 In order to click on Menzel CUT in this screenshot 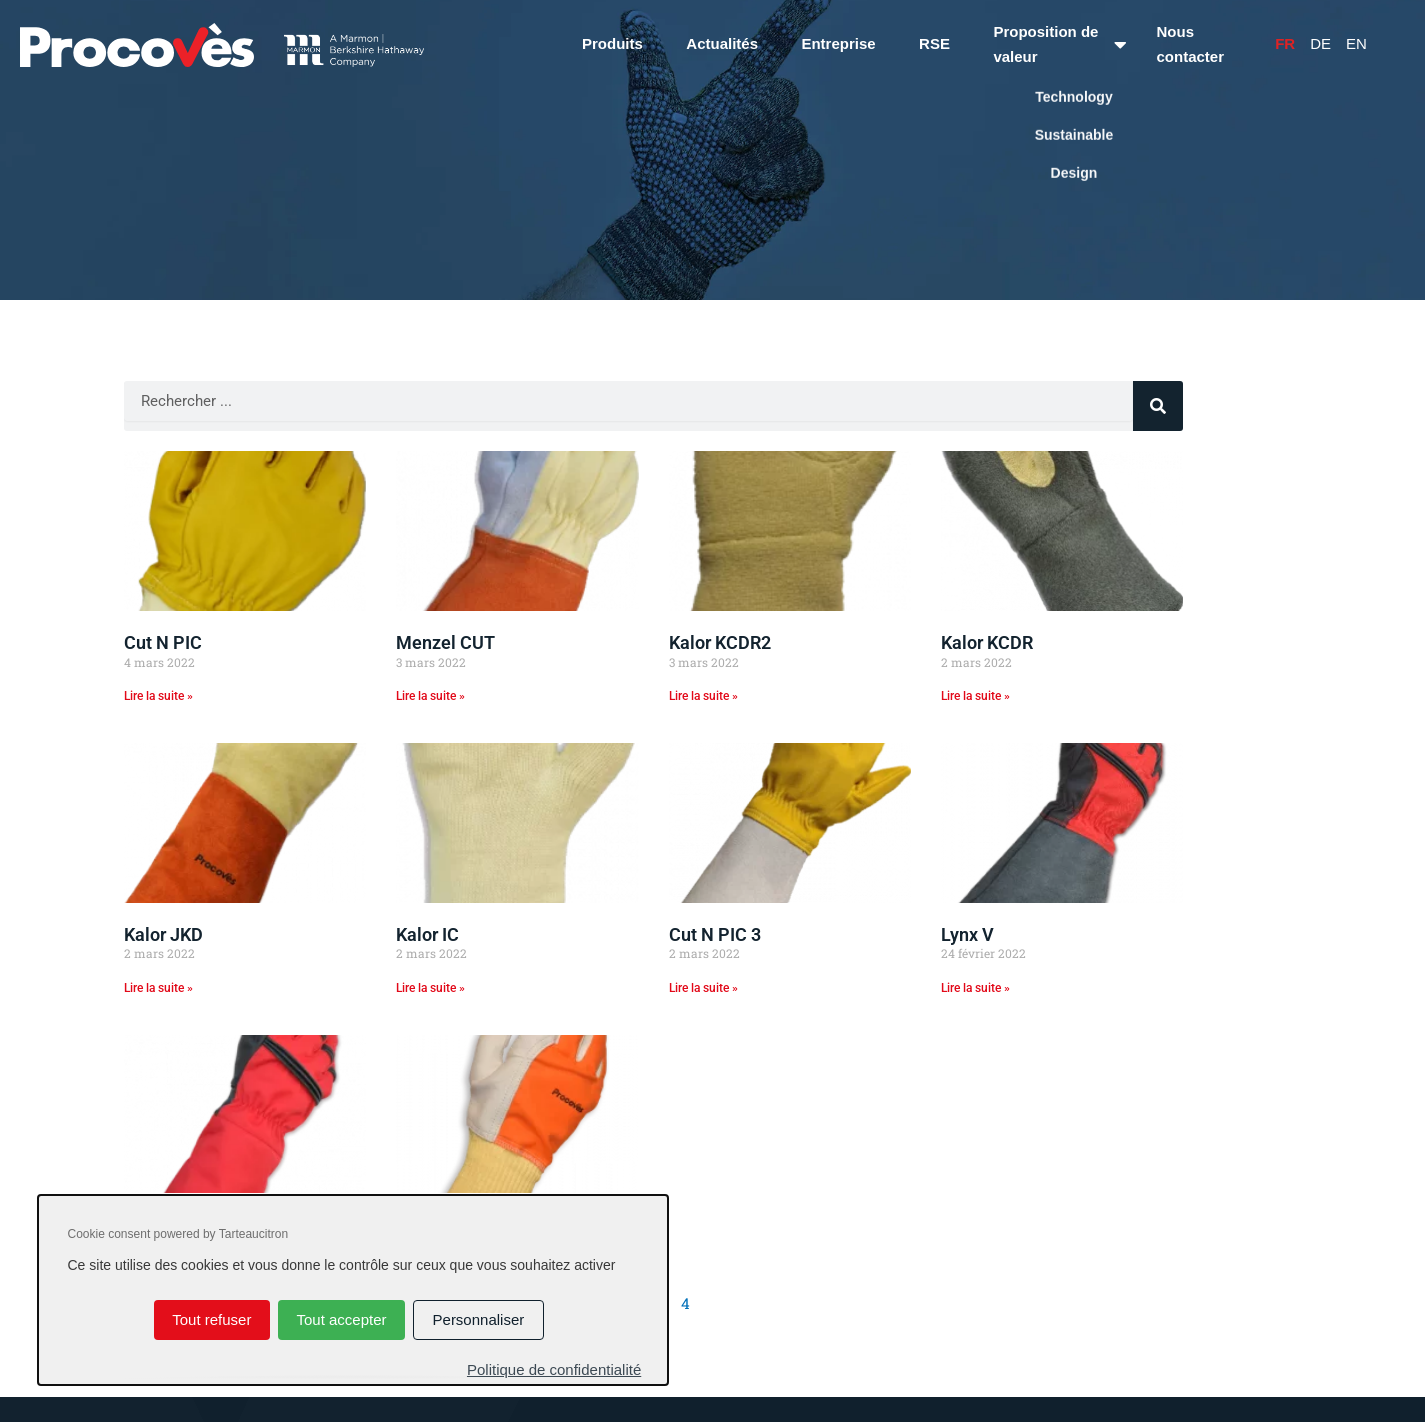, I will do `click(445, 642)`.